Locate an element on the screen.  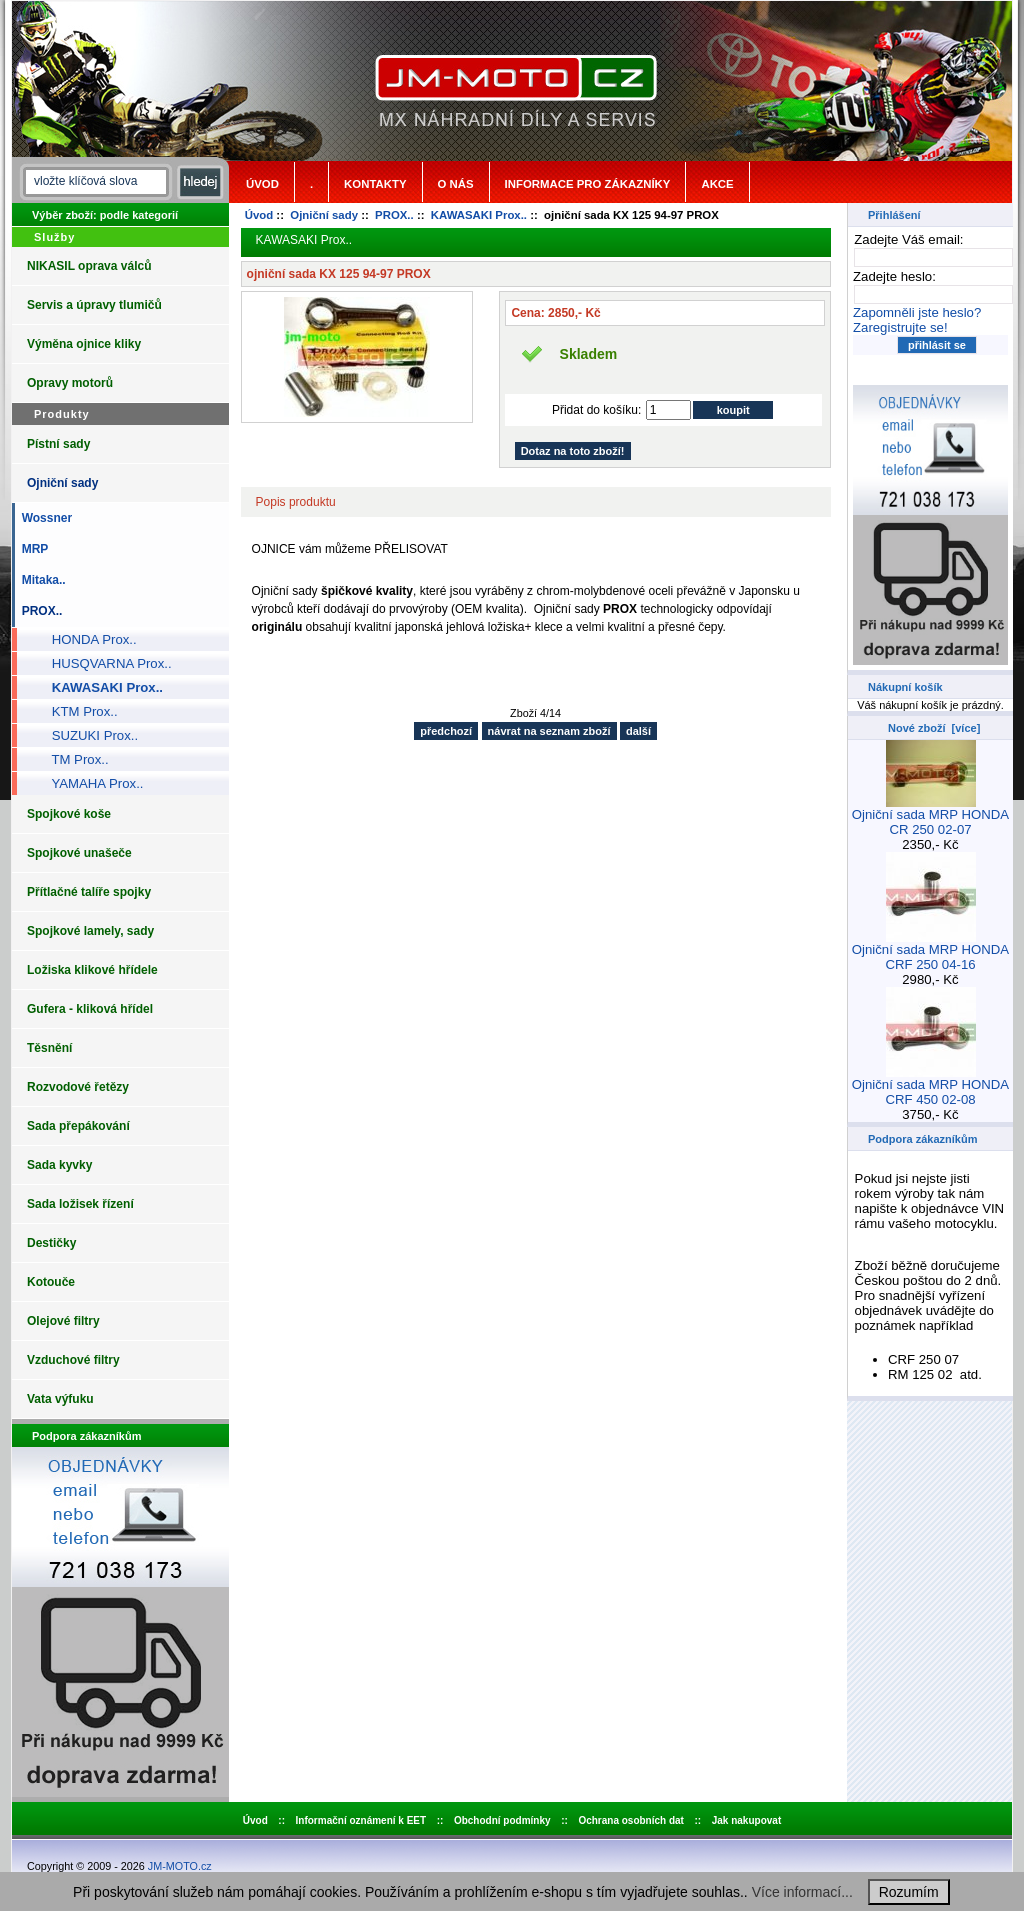
Sada přepákování is located at coordinates (78, 1126).